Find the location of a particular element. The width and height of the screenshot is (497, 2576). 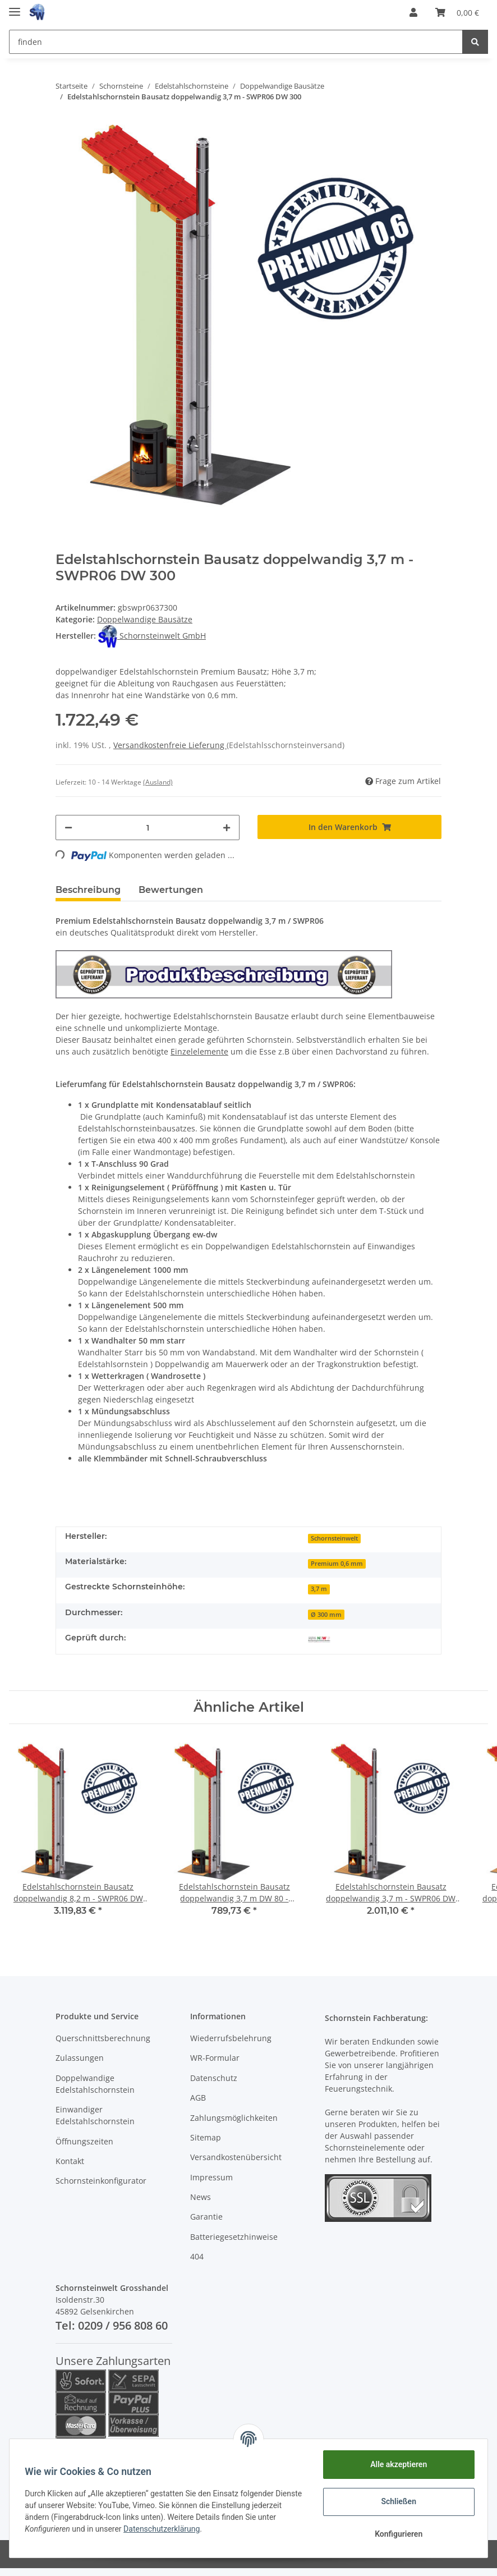

Schließen is located at coordinates (396, 2501).